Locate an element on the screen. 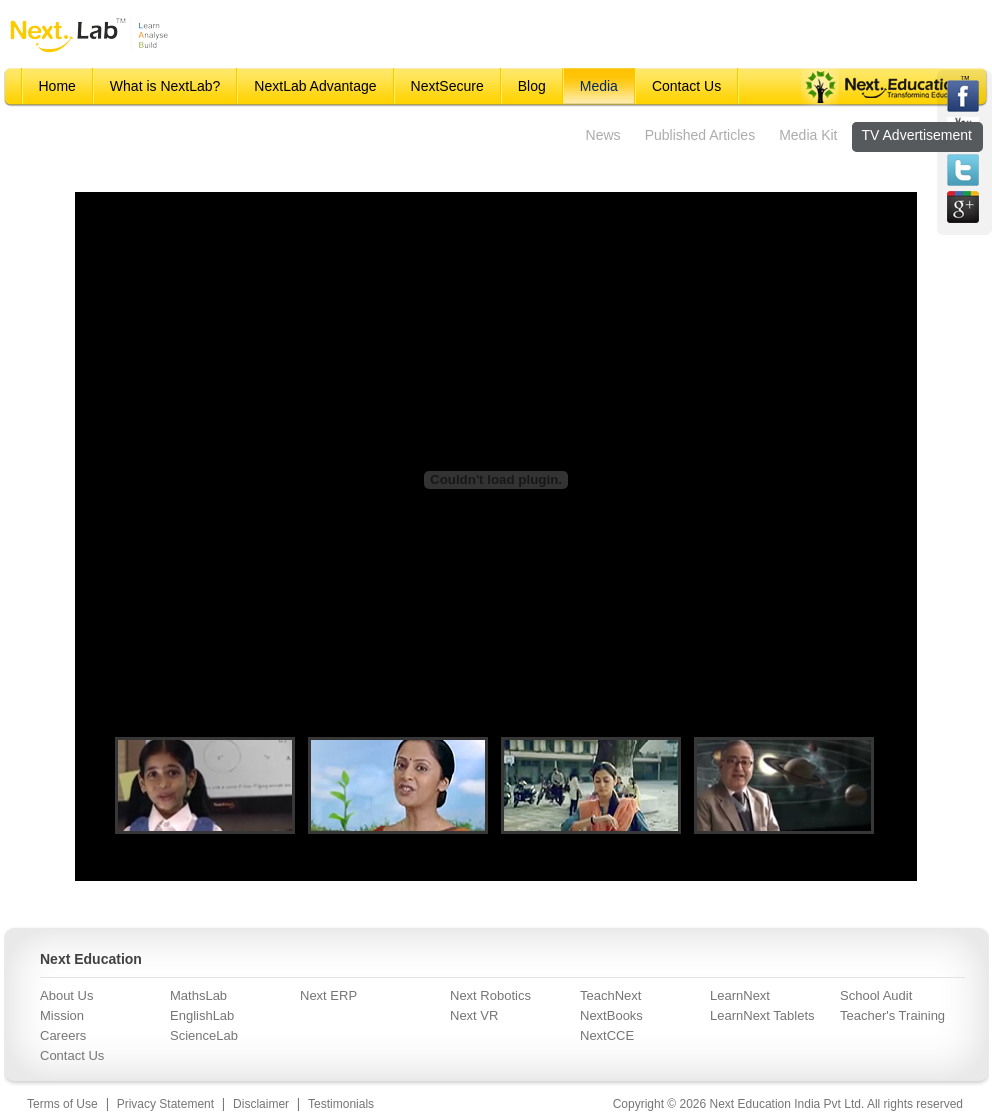 This screenshot has height=1118, width=992. Blog is located at coordinates (532, 86).